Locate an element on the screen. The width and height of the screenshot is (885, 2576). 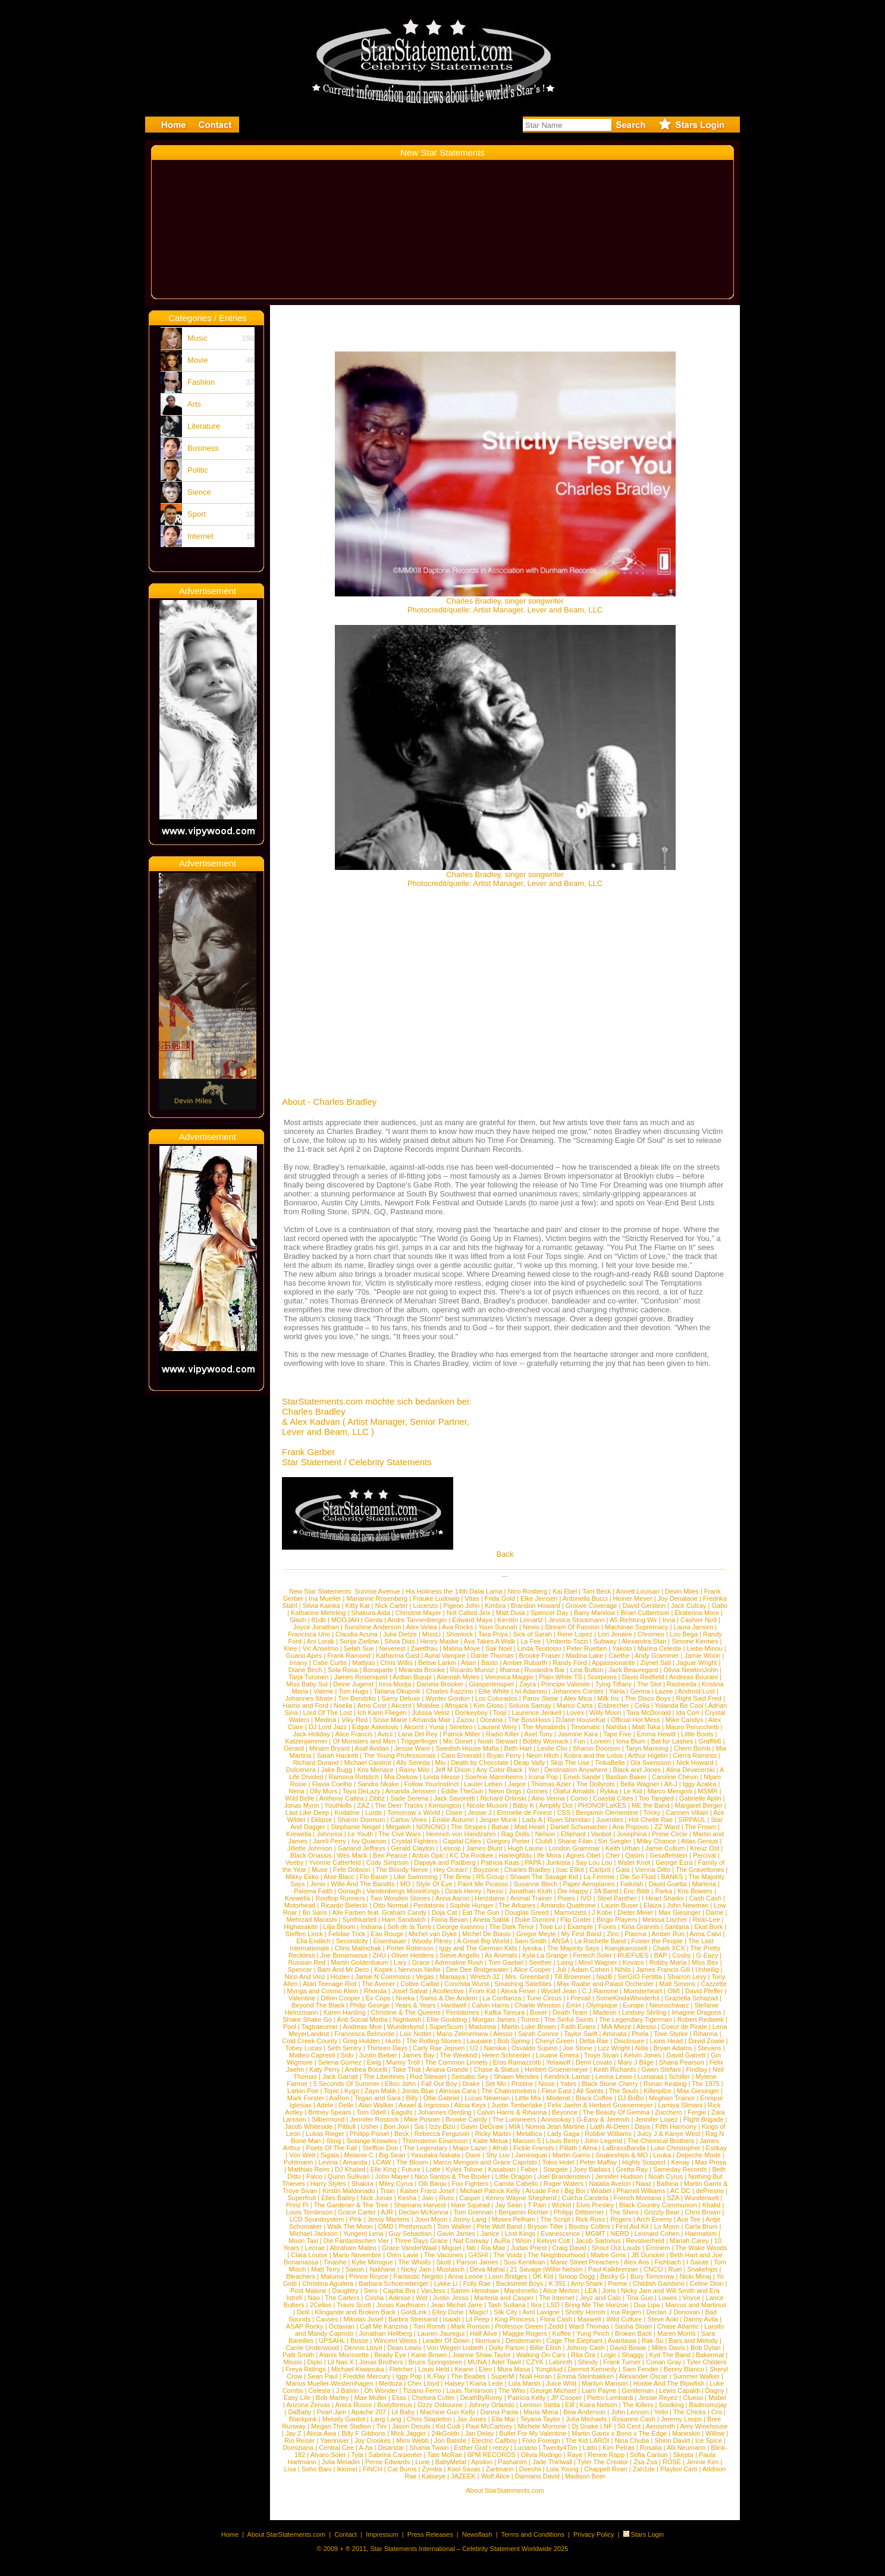
Grizzly Bear is located at coordinates (662, 2212).